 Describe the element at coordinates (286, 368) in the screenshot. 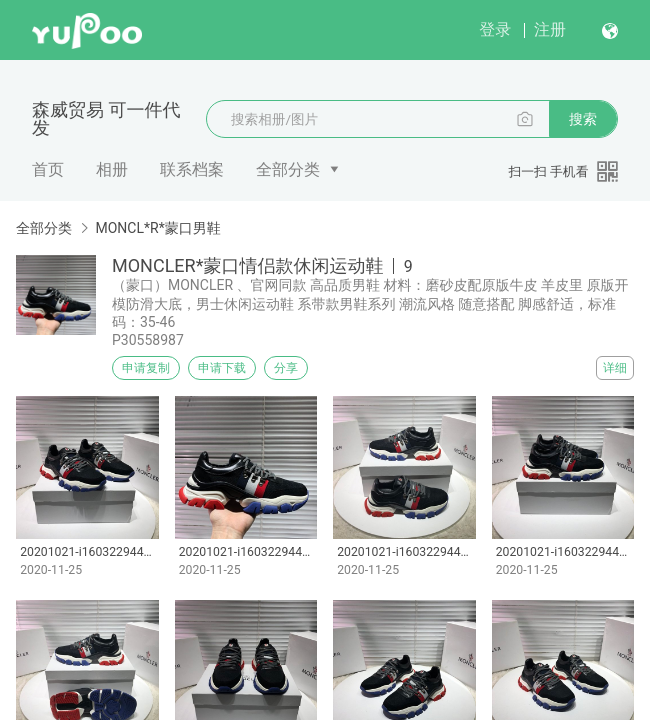

I see `分享` at that location.